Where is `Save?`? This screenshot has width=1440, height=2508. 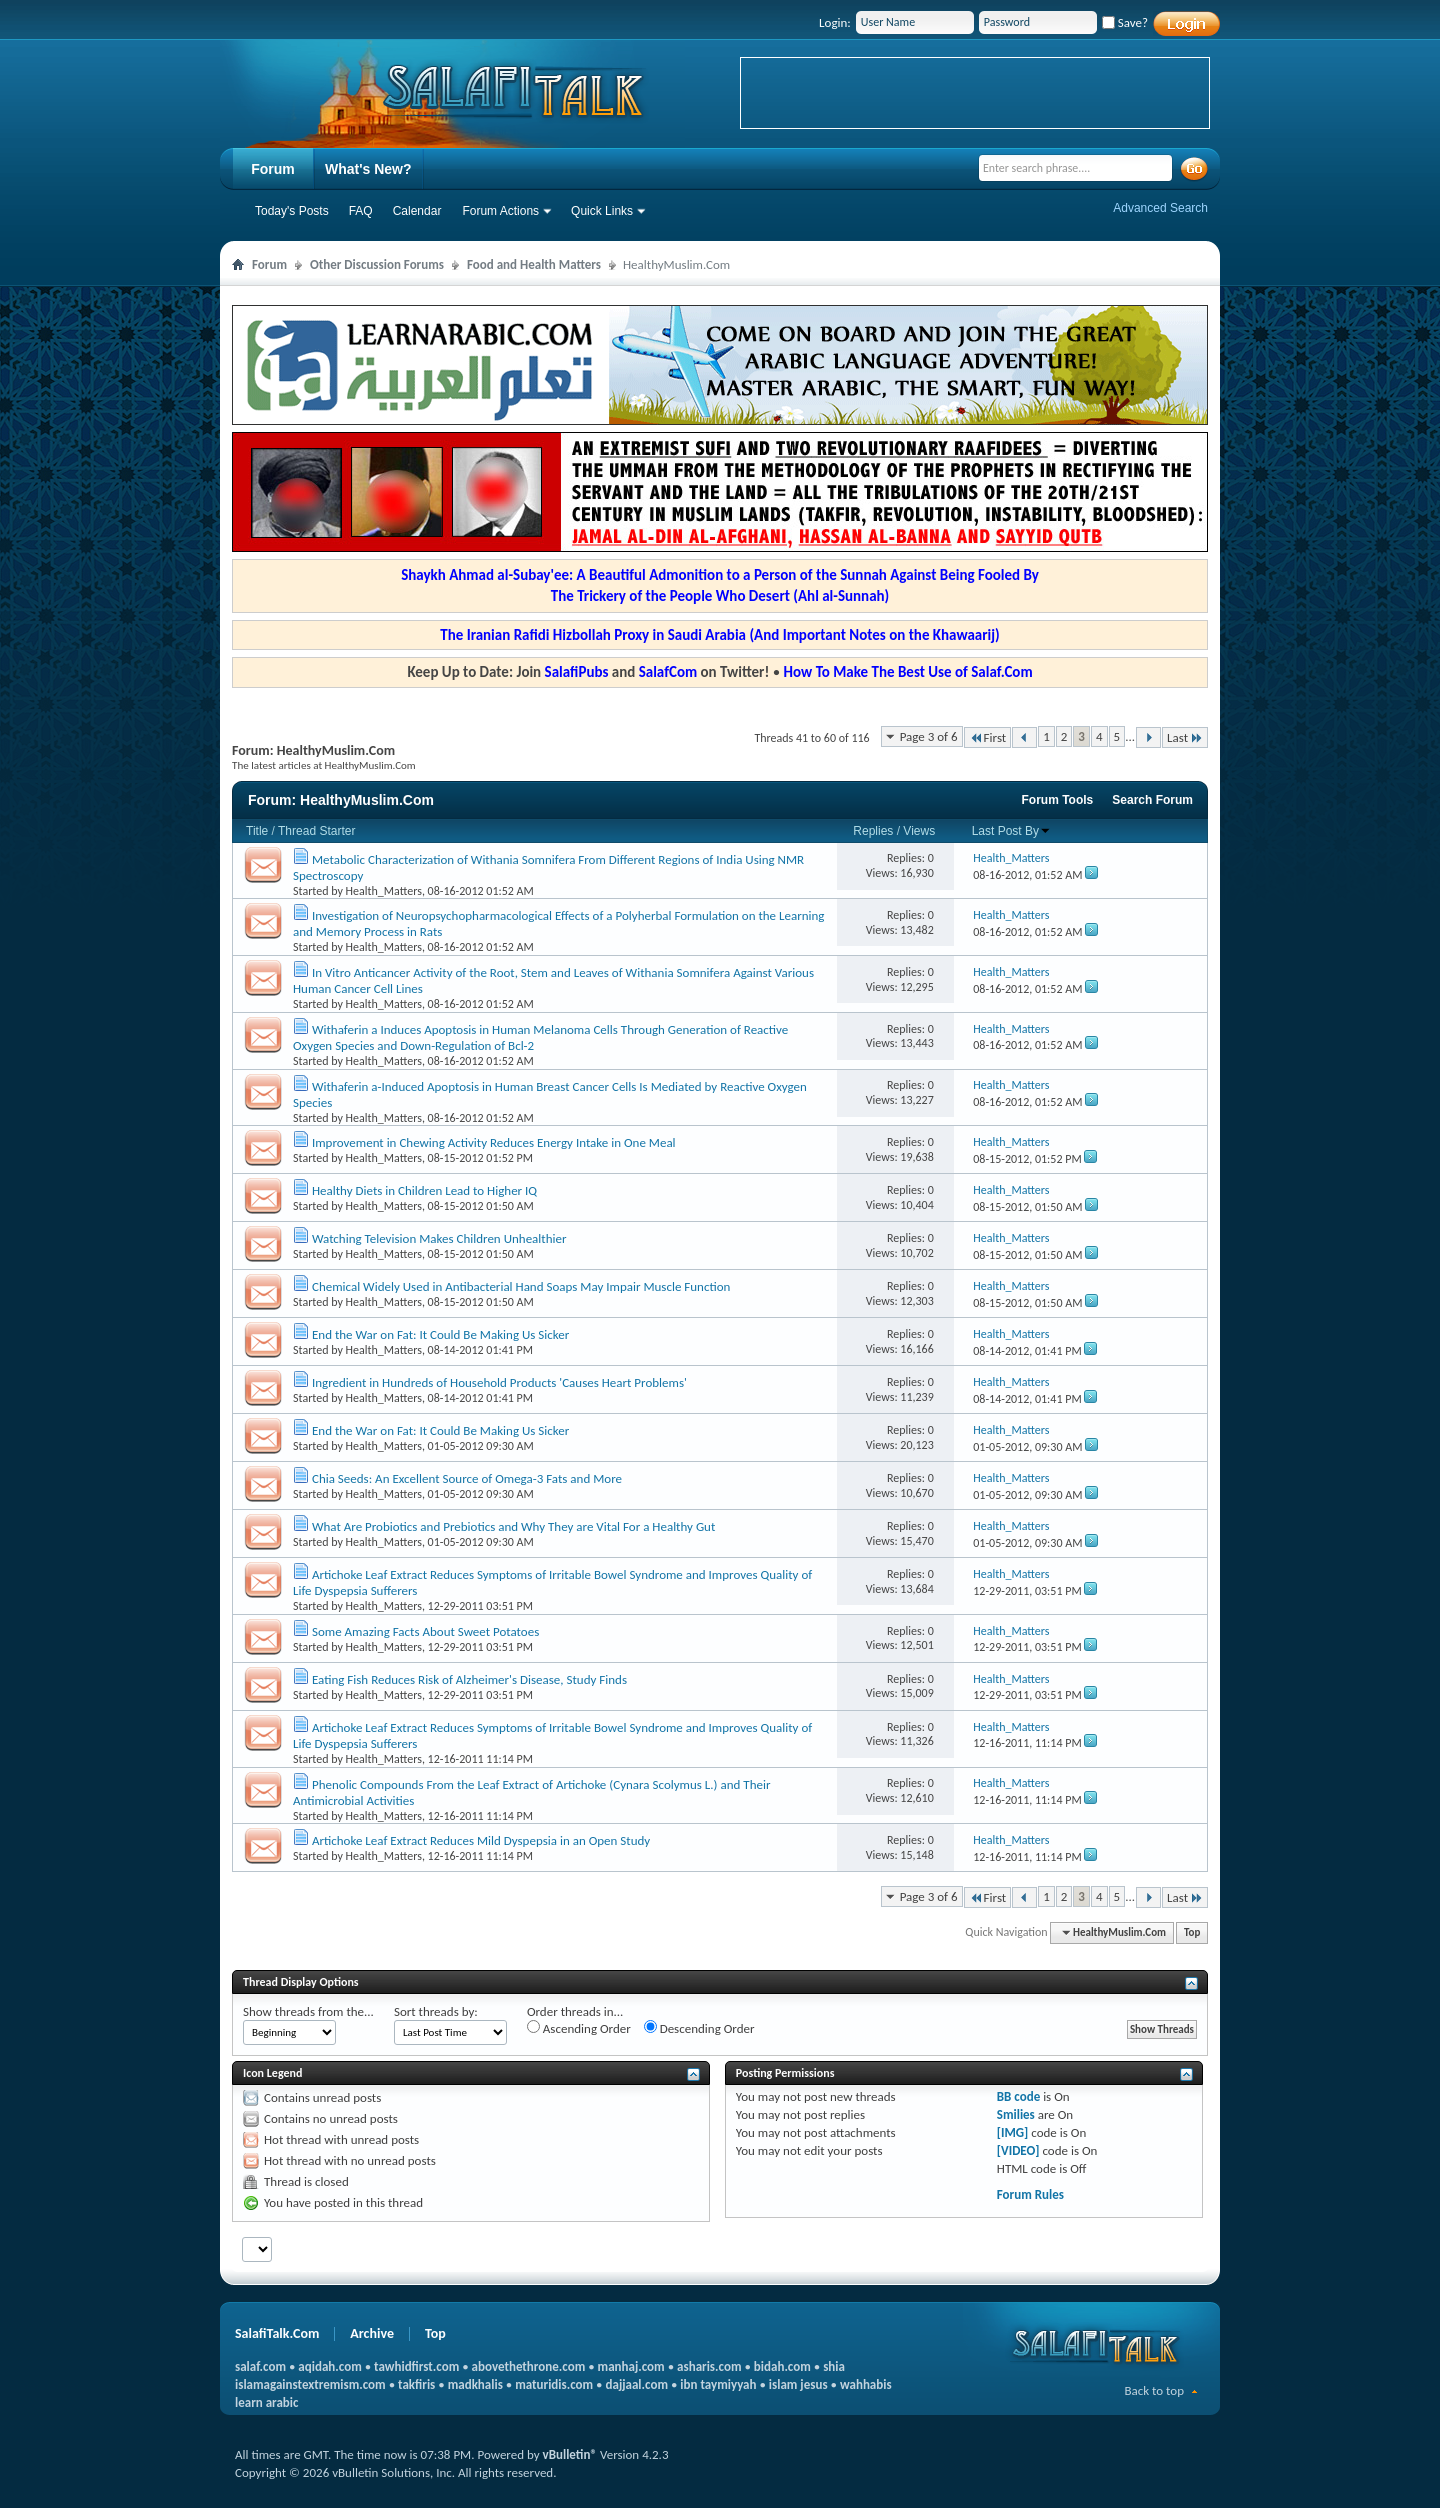
Save? is located at coordinates (1125, 22).